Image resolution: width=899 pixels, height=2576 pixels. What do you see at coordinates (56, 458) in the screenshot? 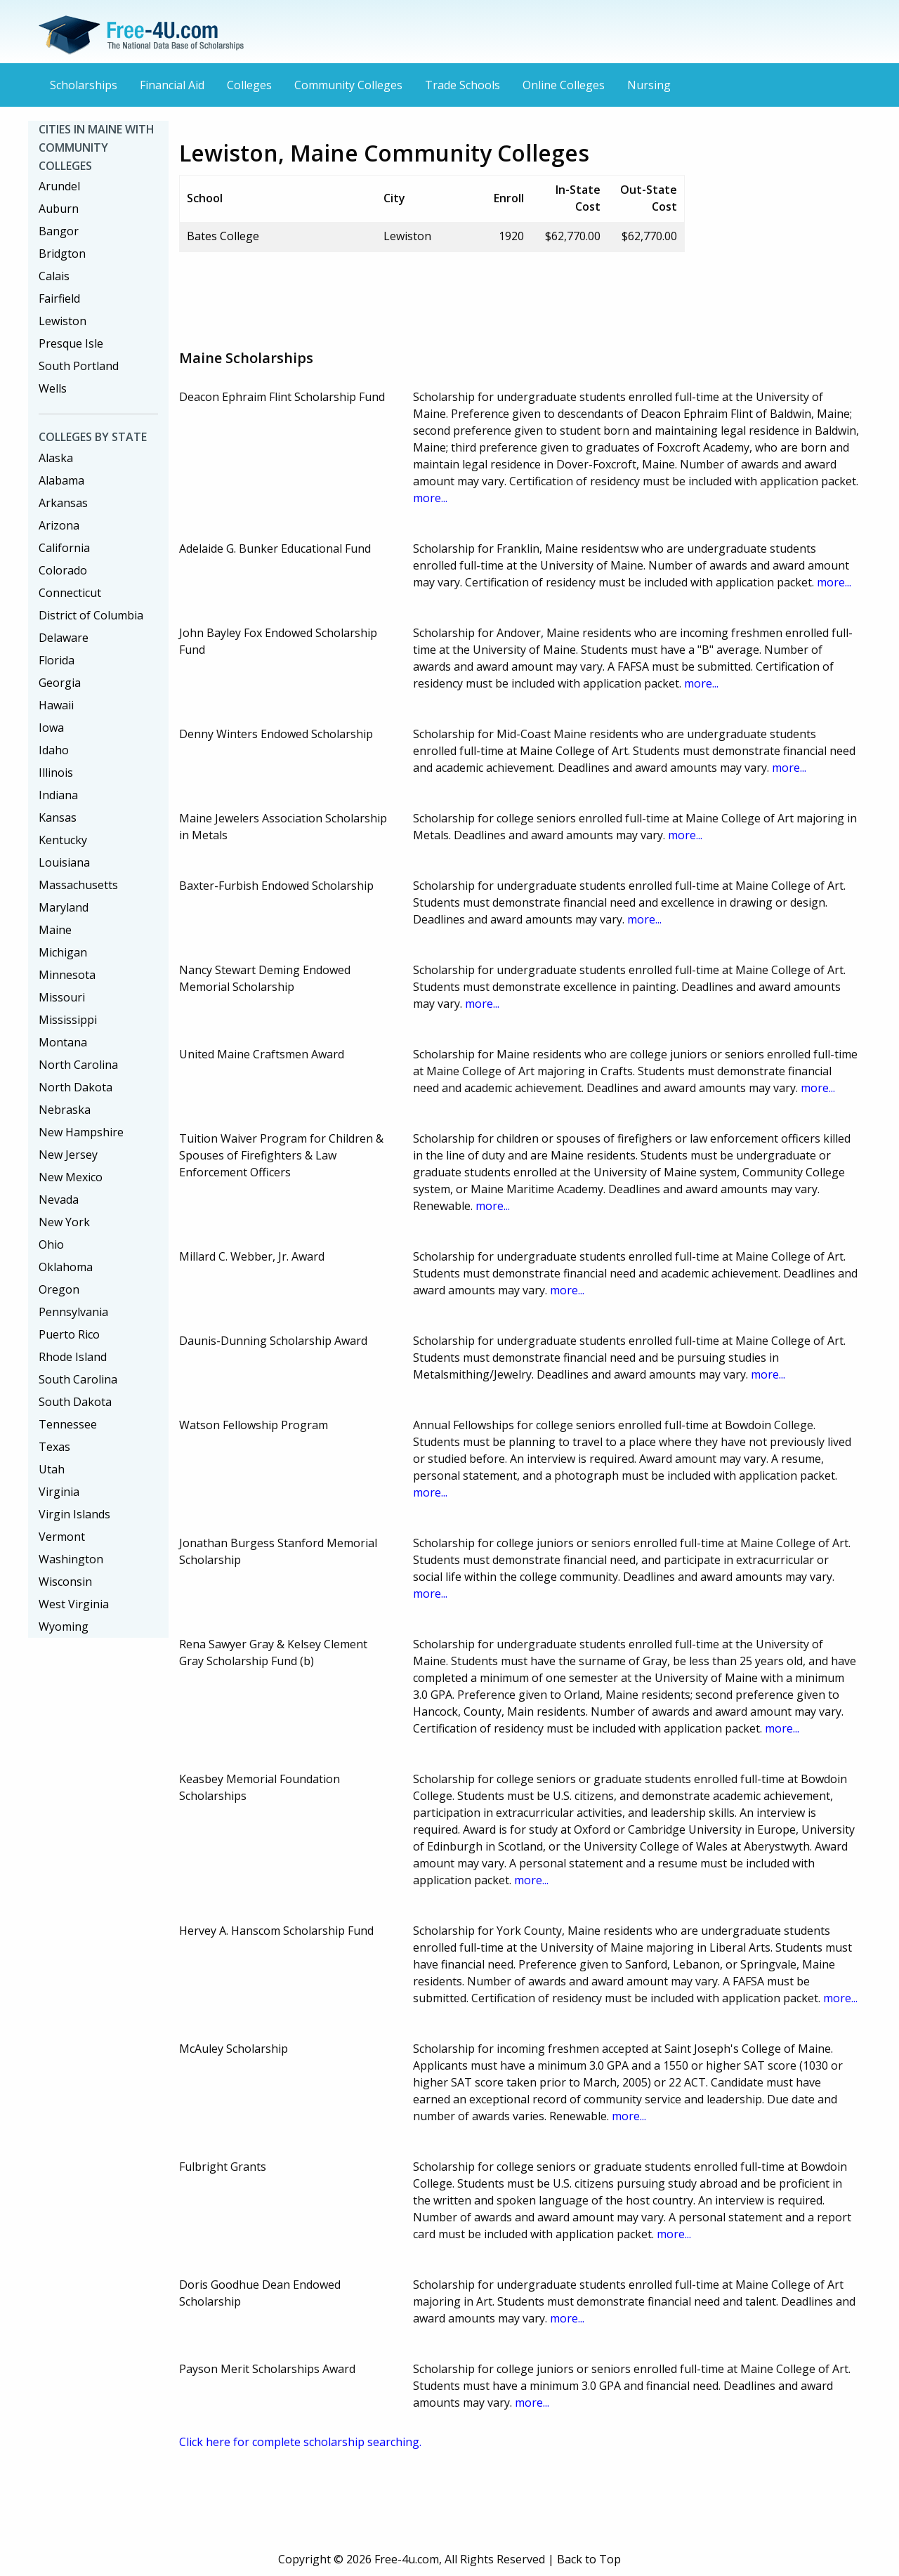
I see `Alaska` at bounding box center [56, 458].